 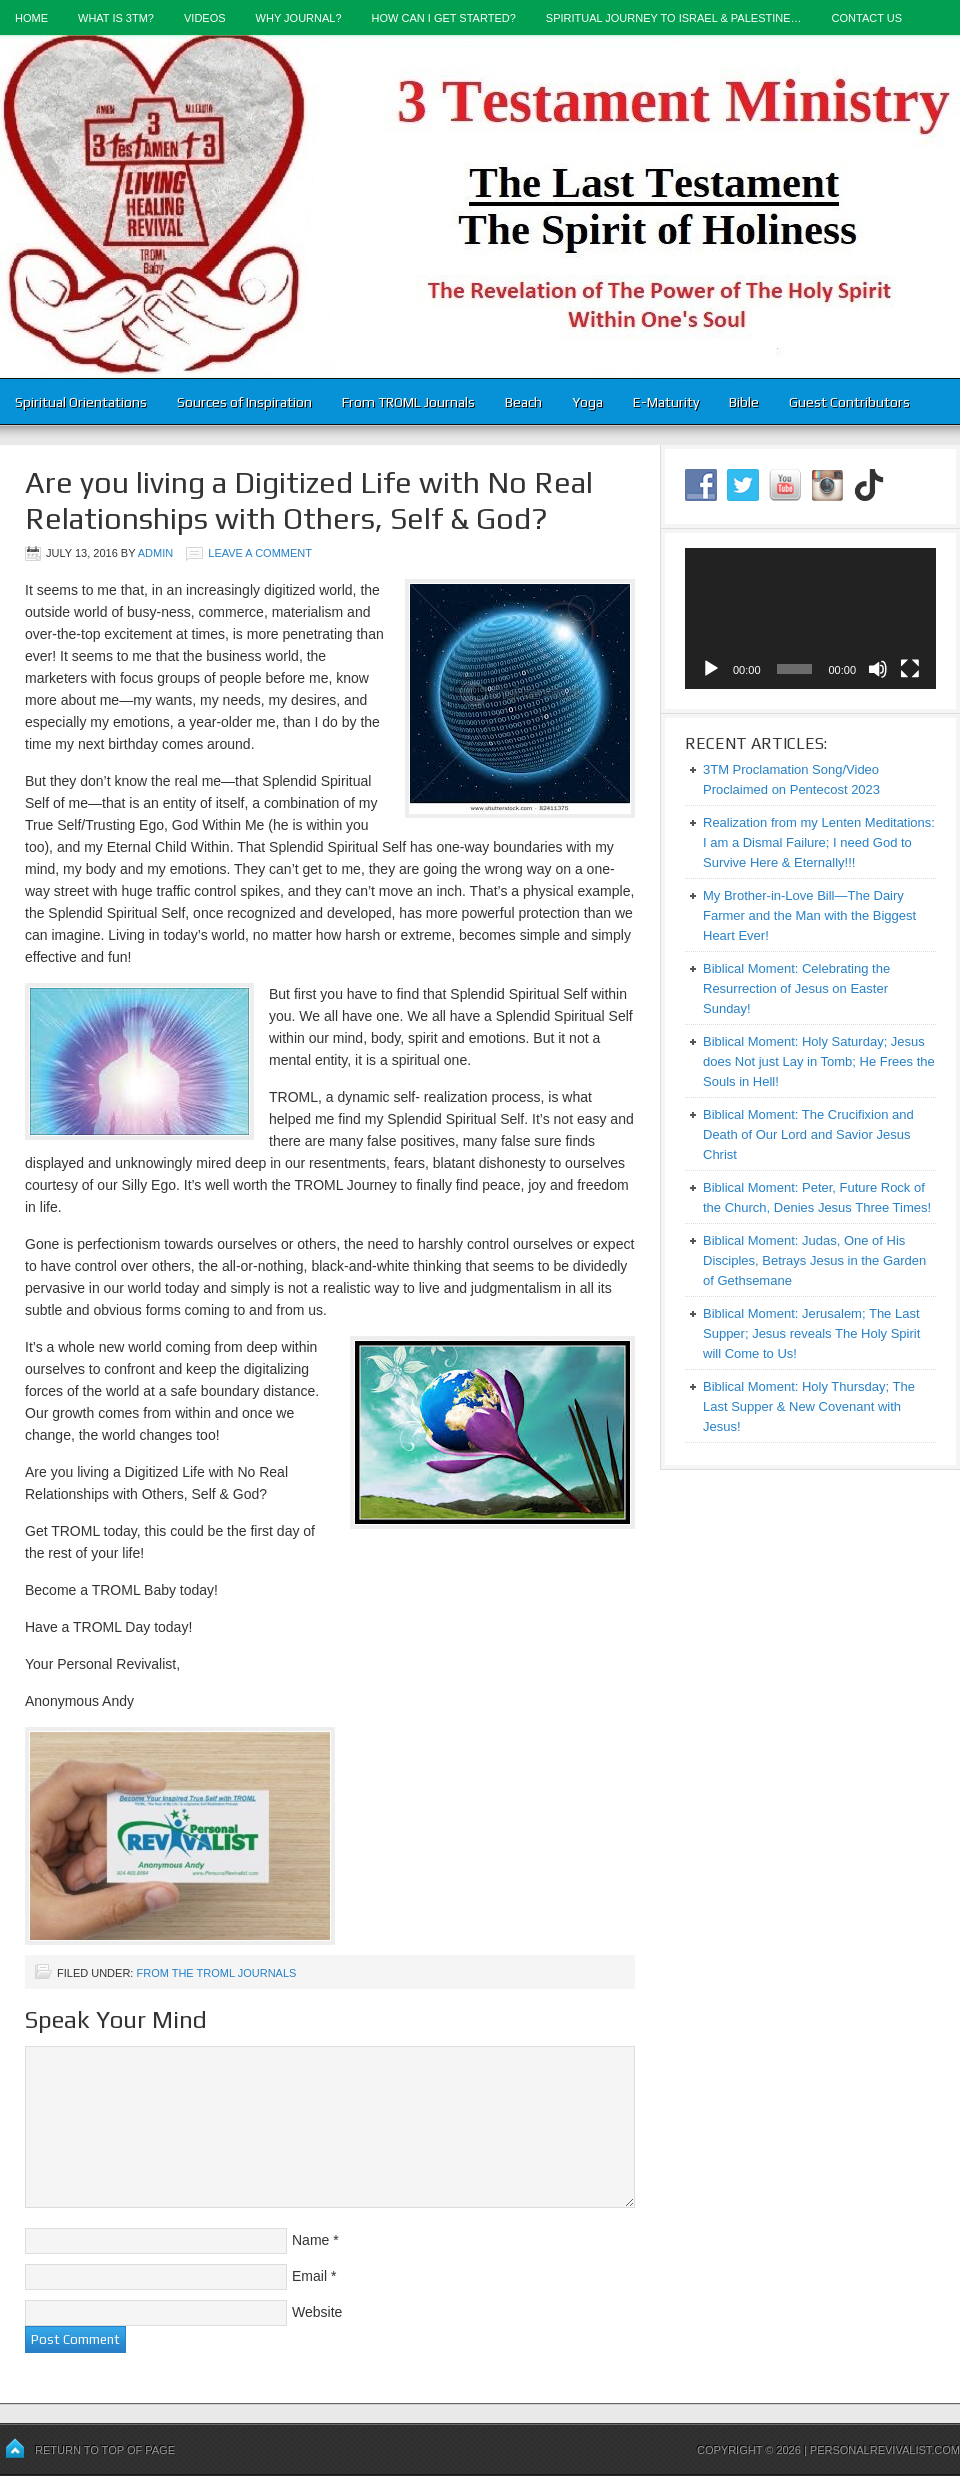 I want to click on Bible, so click(x=744, y=402).